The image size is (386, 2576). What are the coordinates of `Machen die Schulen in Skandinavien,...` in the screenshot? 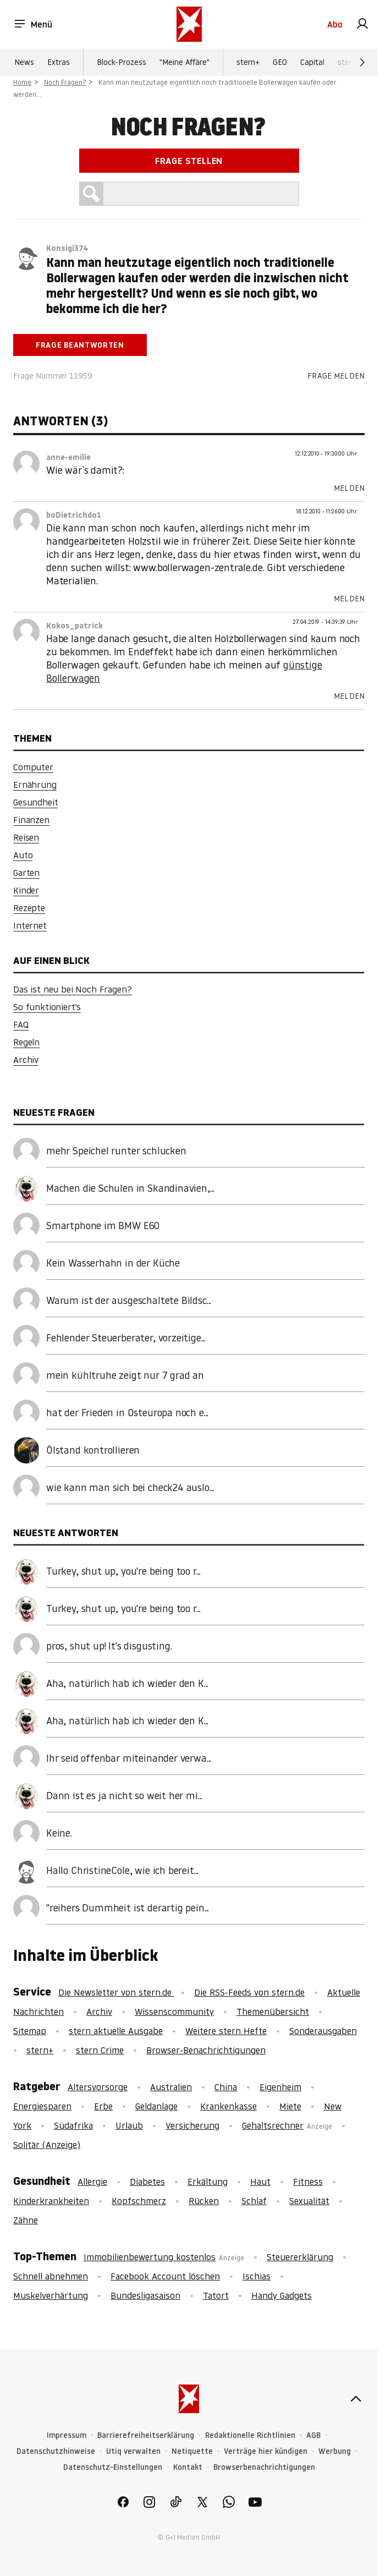 It's located at (130, 1188).